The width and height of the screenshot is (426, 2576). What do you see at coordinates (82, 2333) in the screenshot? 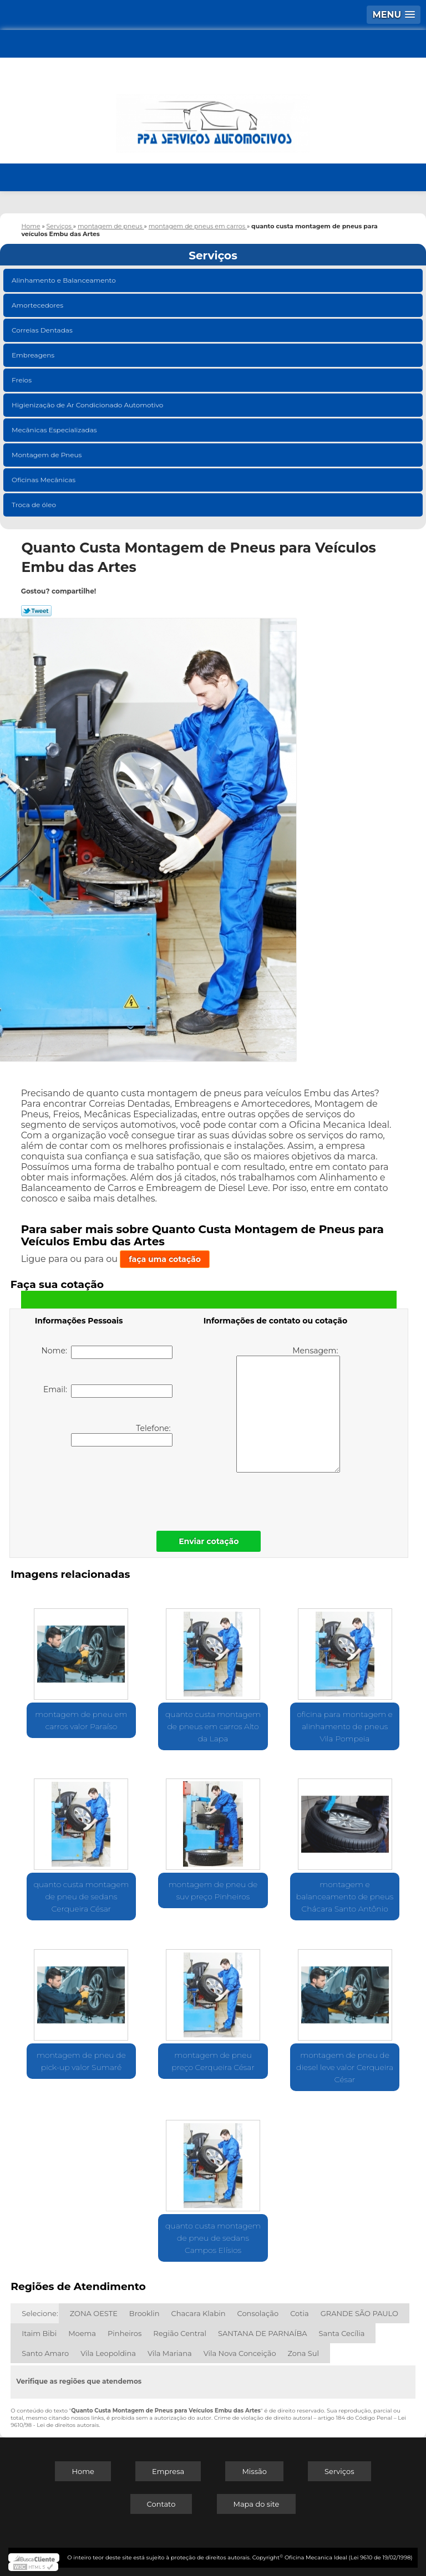
I see `Moema` at bounding box center [82, 2333].